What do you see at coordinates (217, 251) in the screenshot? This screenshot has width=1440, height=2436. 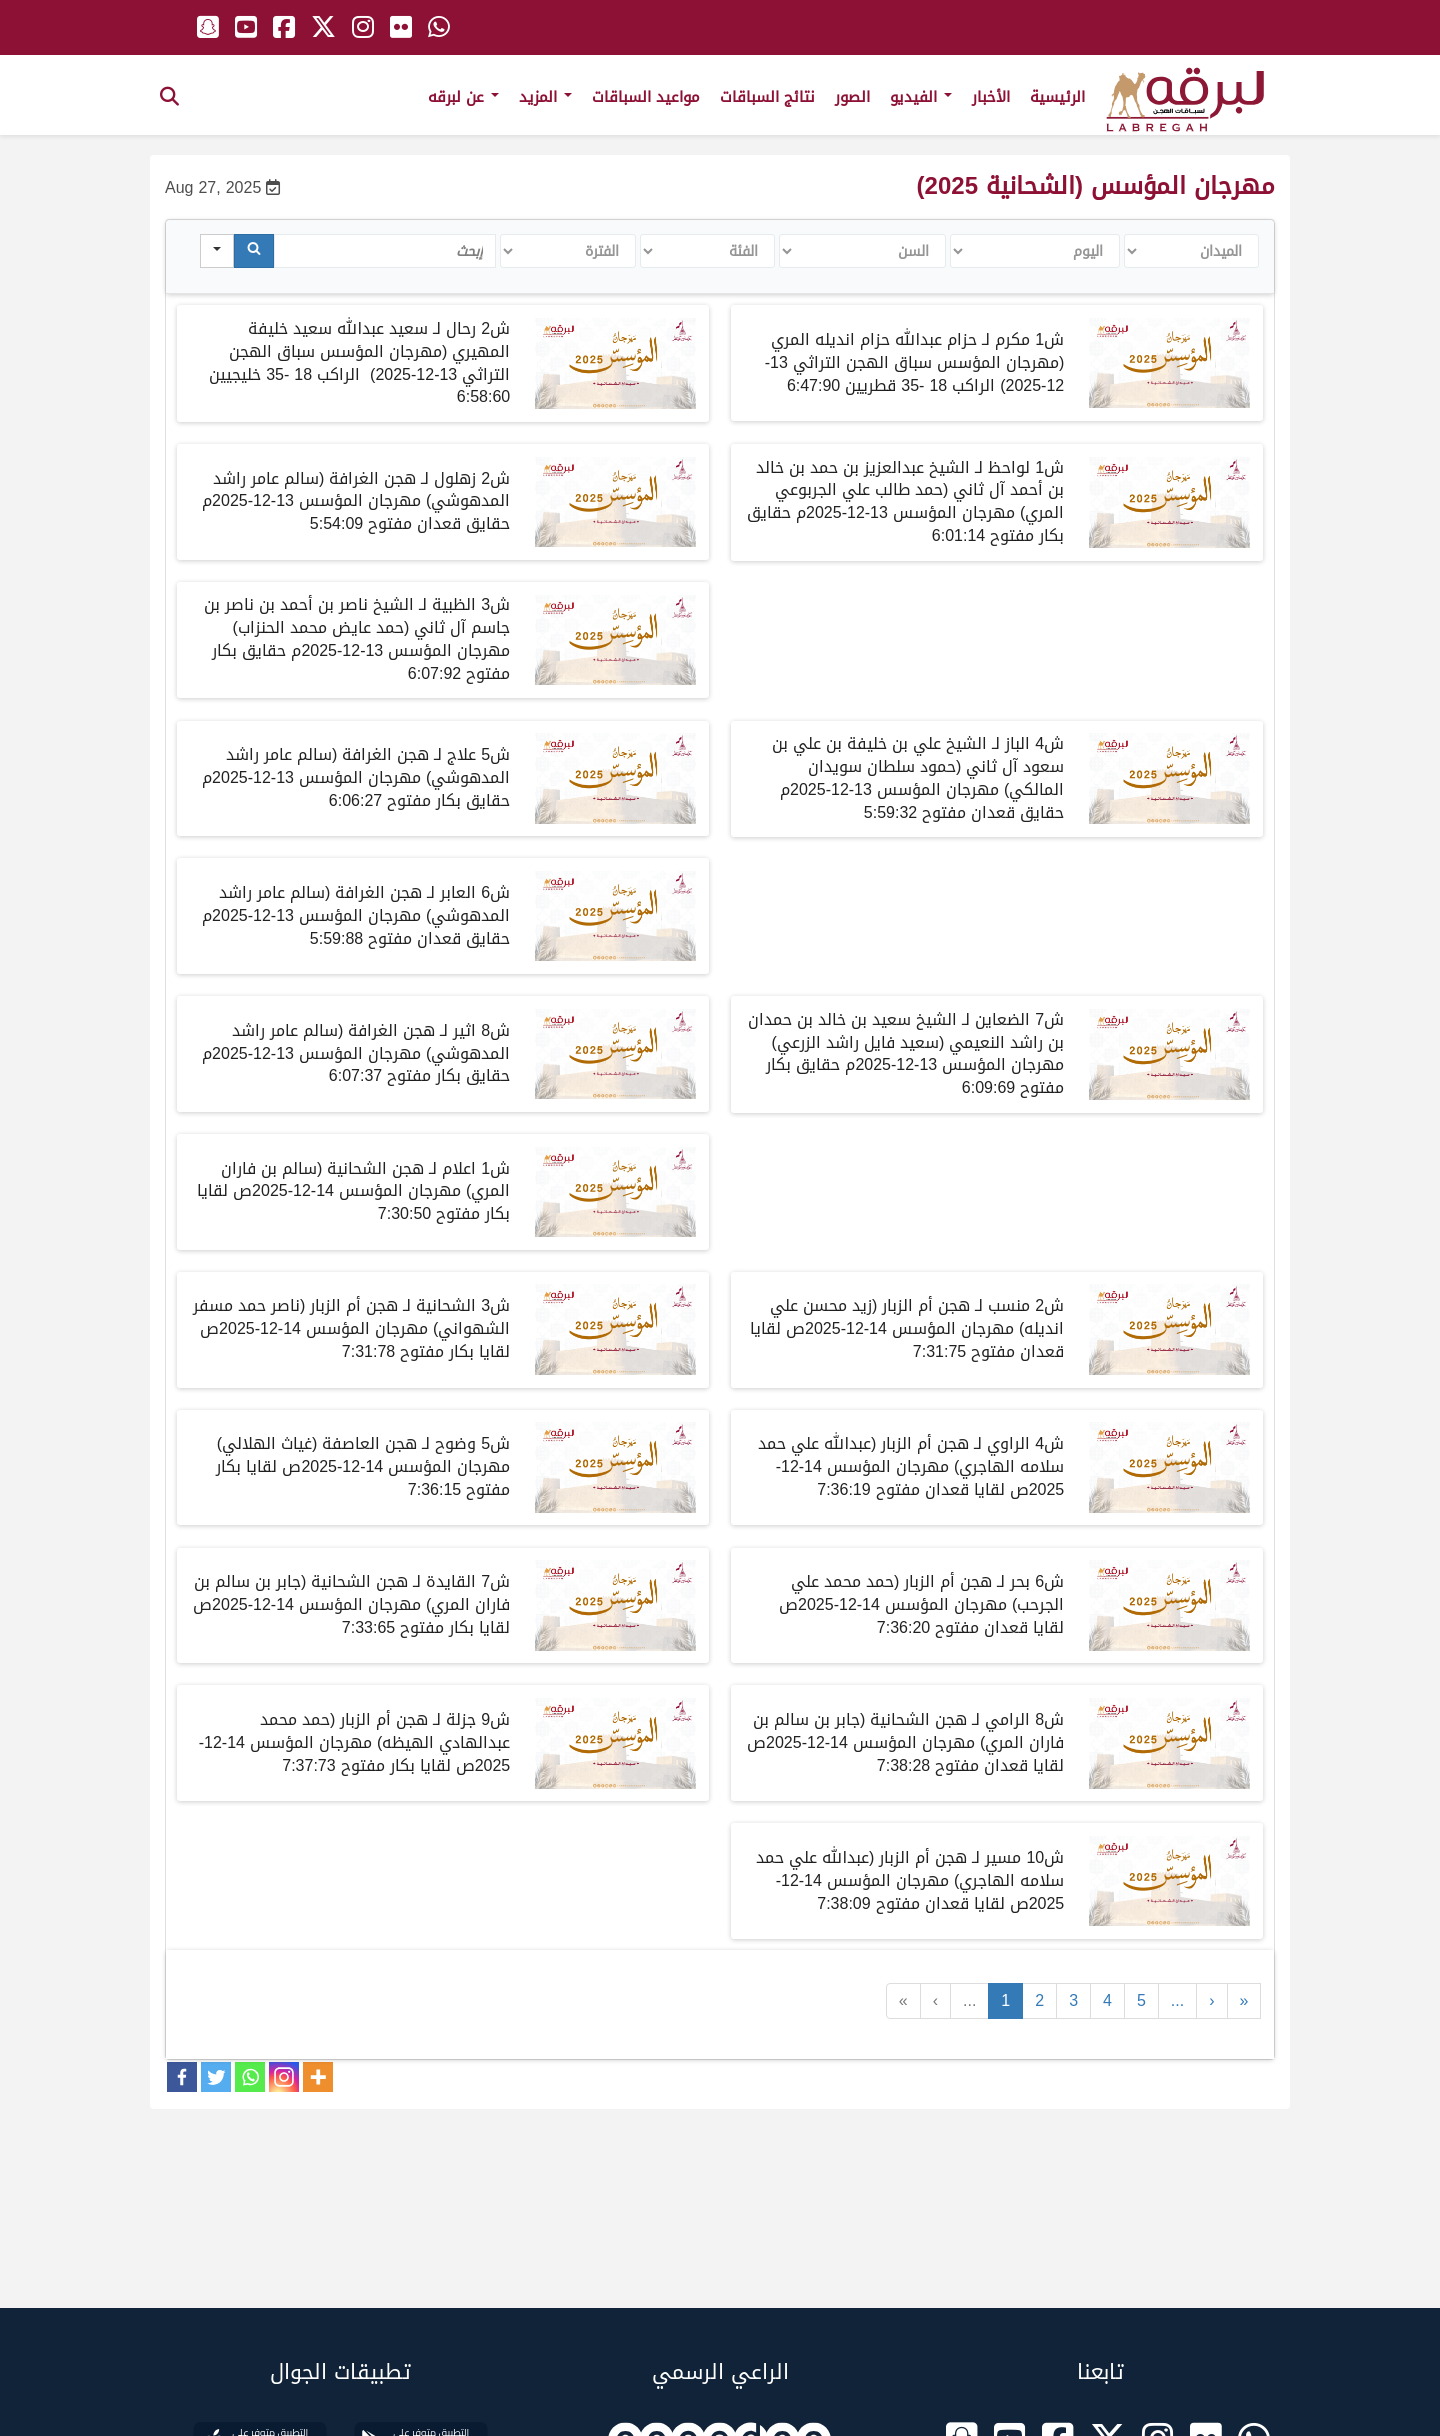 I see `[Search in]` at bounding box center [217, 251].